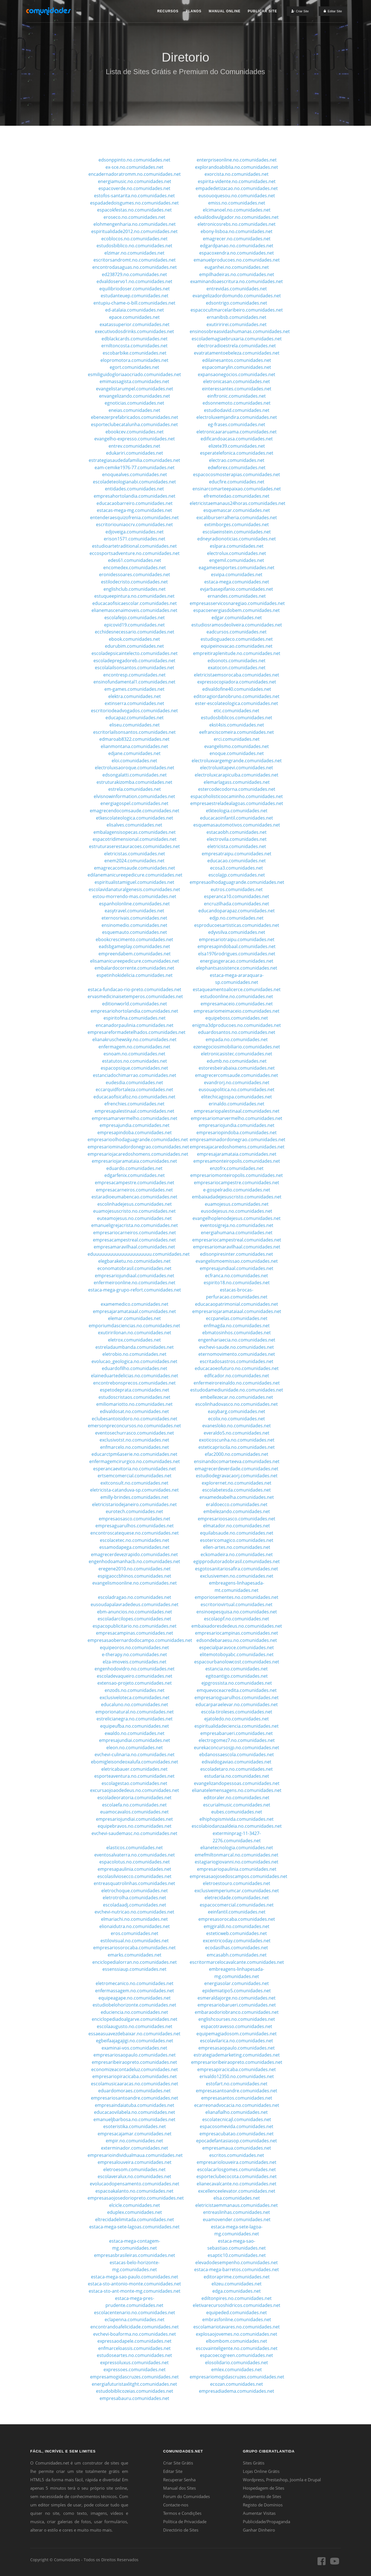  Describe the element at coordinates (134, 918) in the screenshot. I see `eternosrivais.comunidades.net` at that location.